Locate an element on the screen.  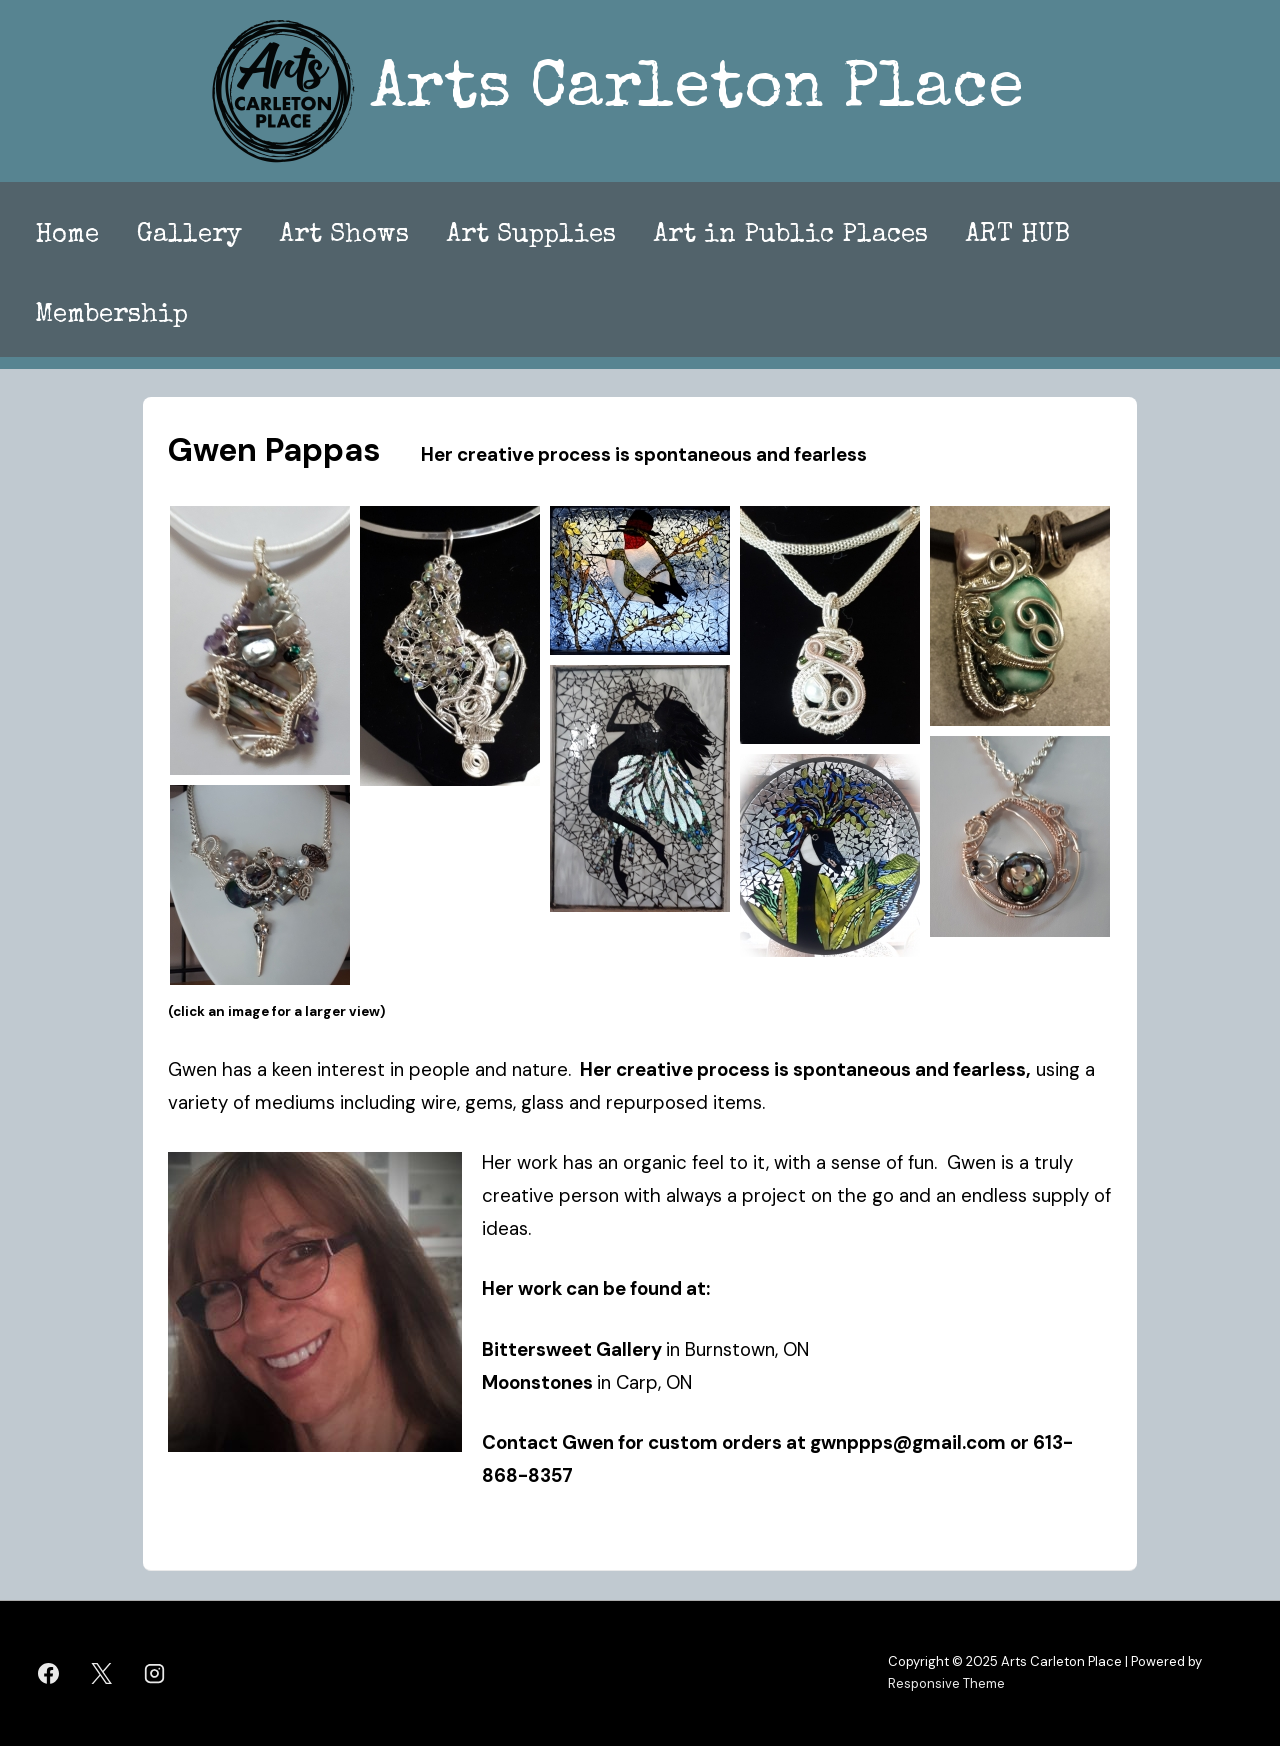
Responsive Theme is located at coordinates (946, 1683).